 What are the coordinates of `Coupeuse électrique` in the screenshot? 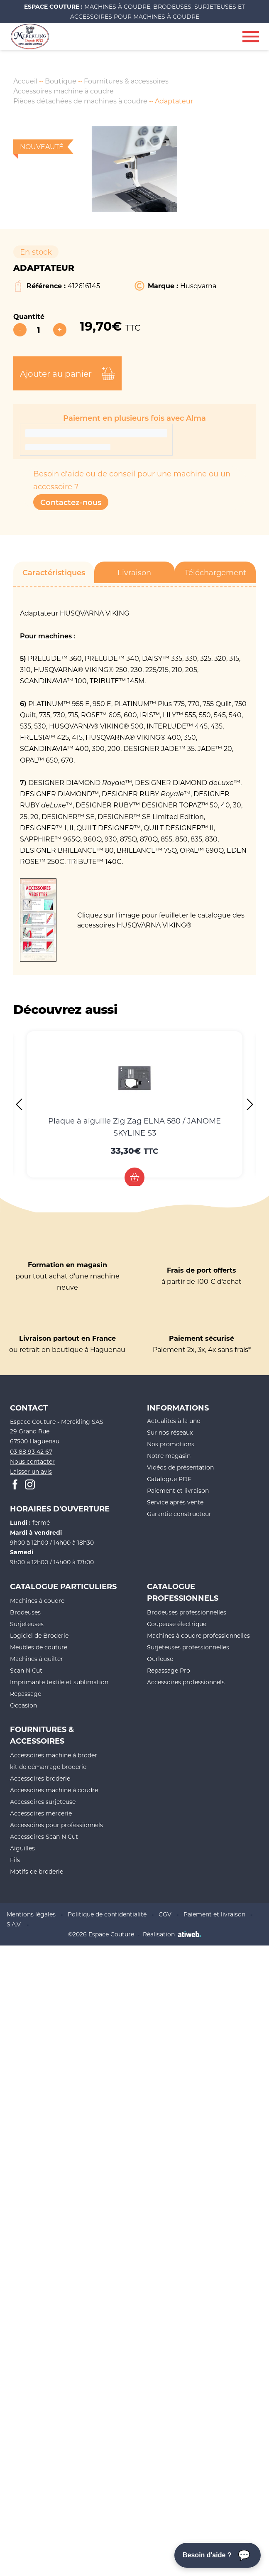 It's located at (176, 1624).